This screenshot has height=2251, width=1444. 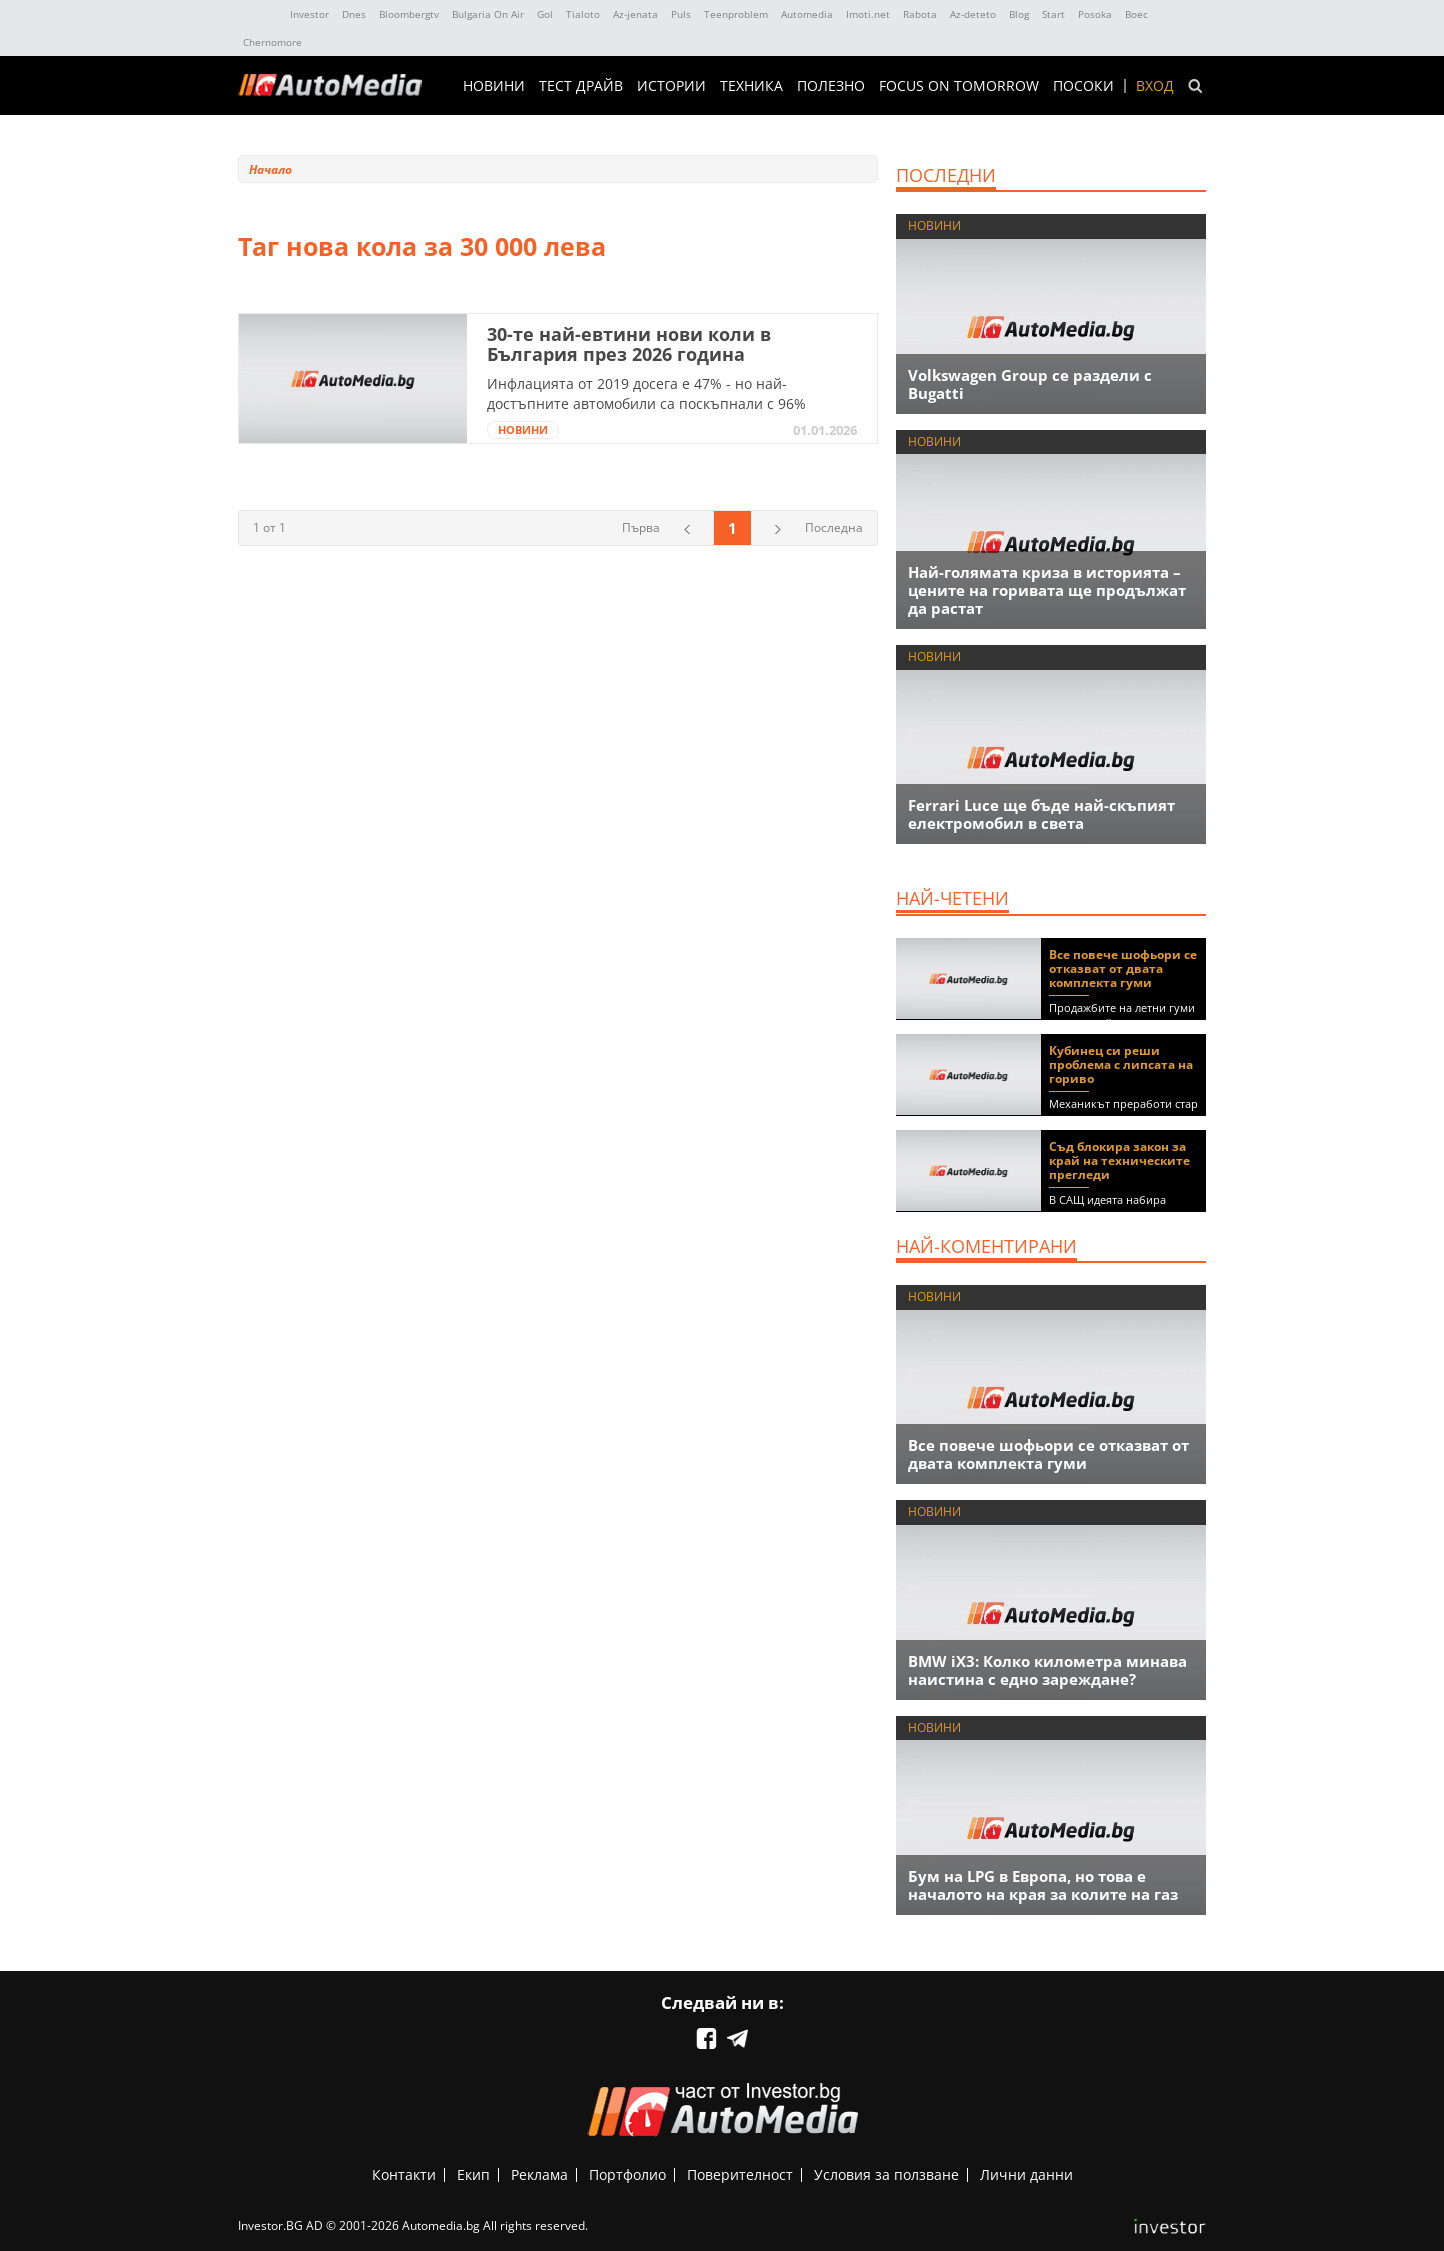 I want to click on Focus on Tomorrow, so click(x=959, y=86).